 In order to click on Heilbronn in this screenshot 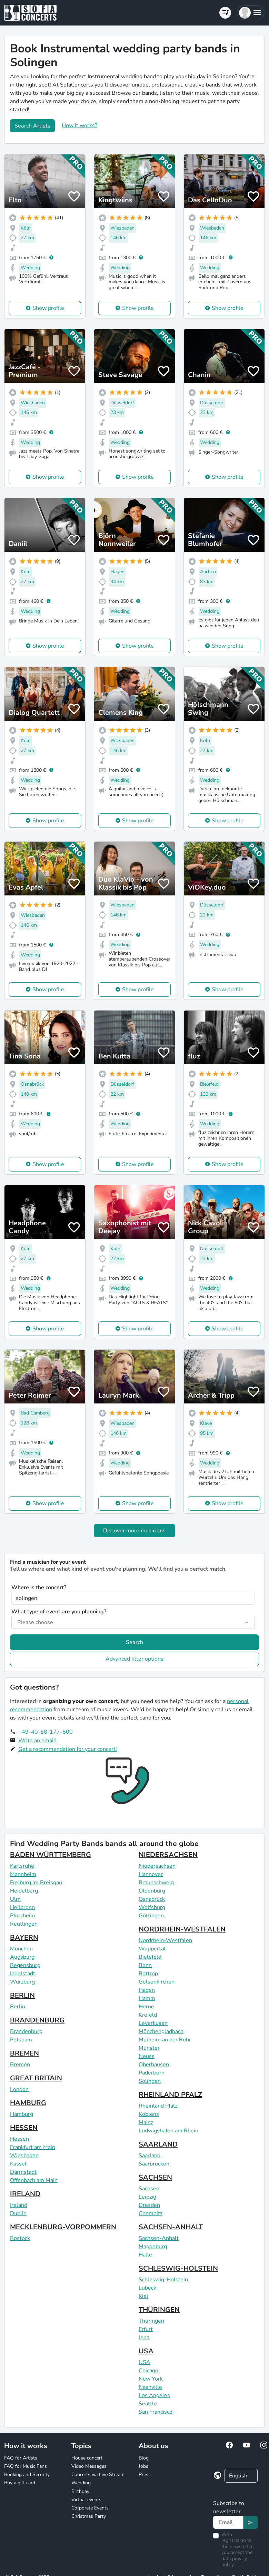, I will do `click(22, 1907)`.